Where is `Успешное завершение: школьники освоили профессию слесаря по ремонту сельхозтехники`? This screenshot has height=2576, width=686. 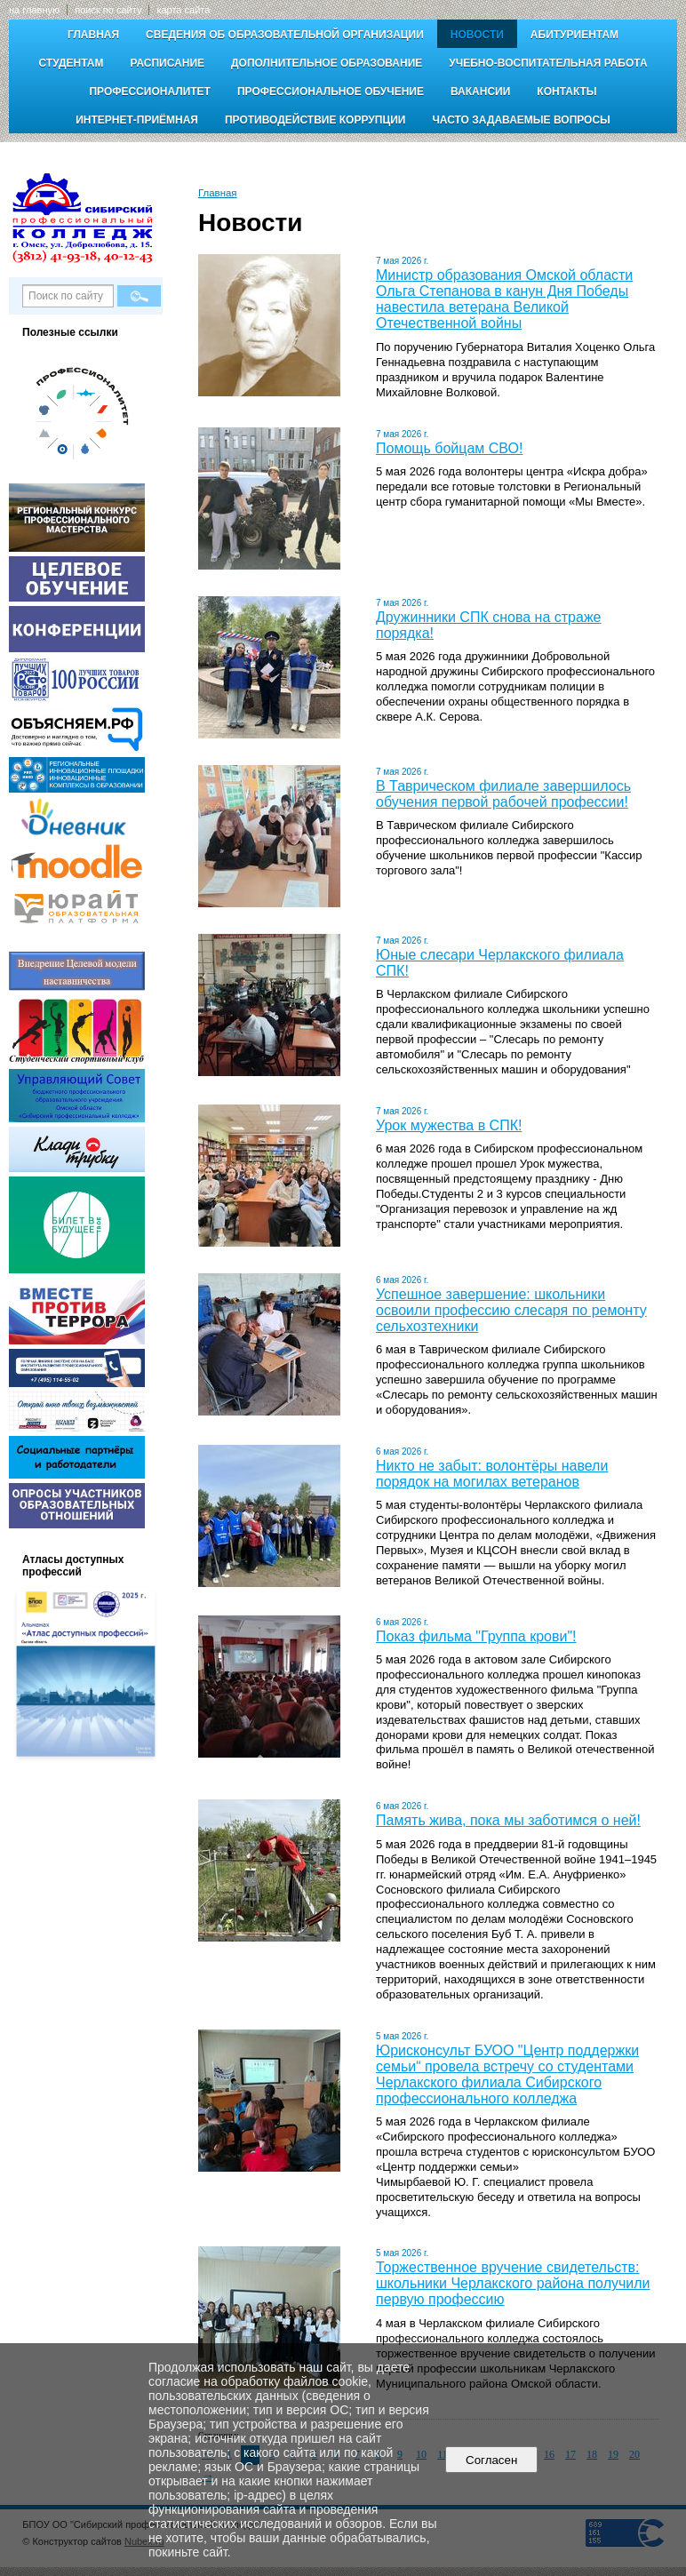 Успешное завершение: школьники освоили профессию слесаря по ремонту сельхозтехники is located at coordinates (511, 1310).